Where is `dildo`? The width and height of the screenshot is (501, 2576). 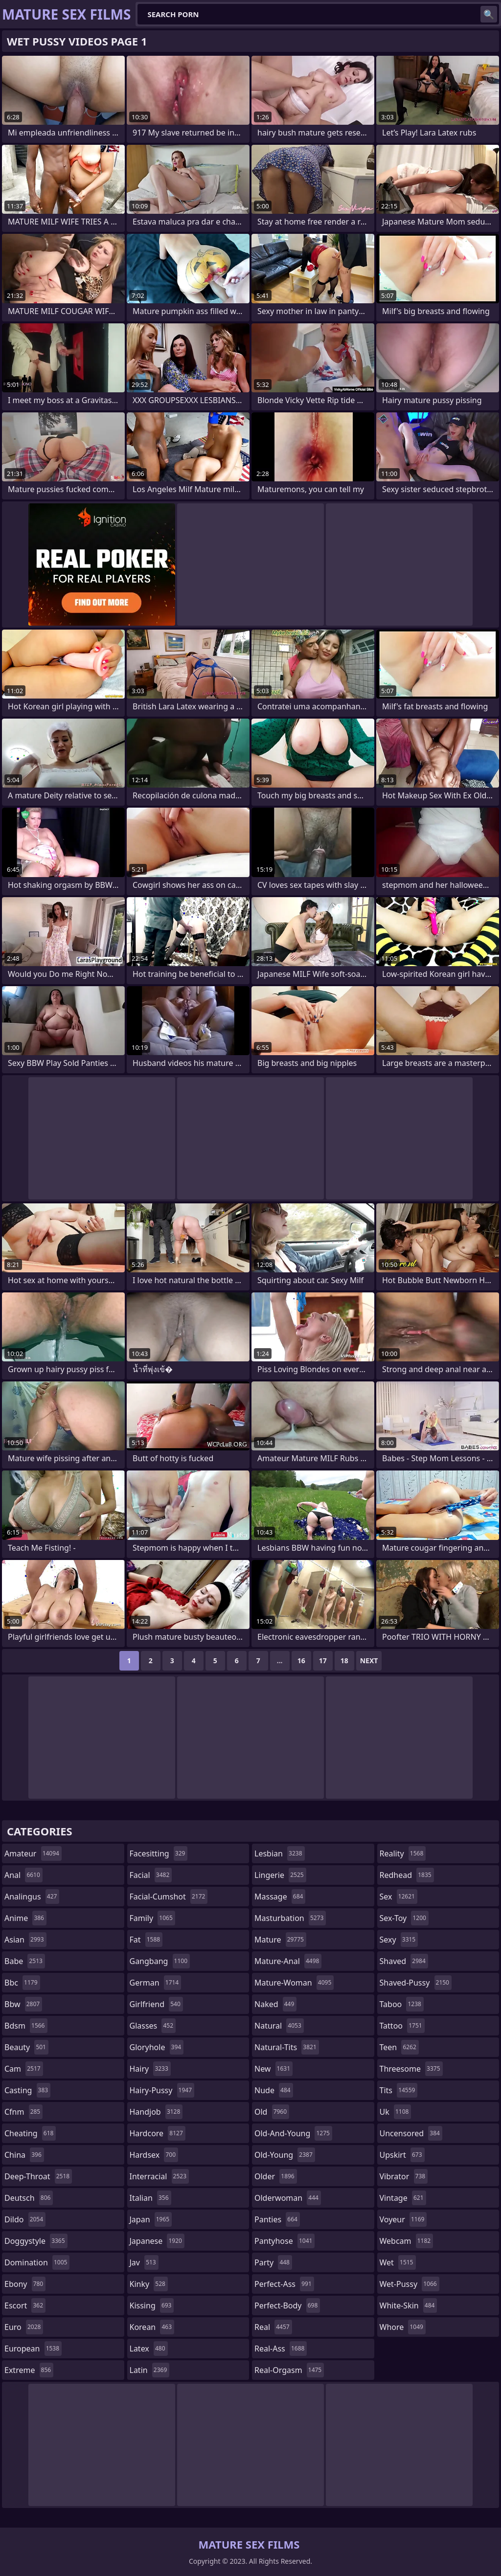
dildo is located at coordinates (25, 2219).